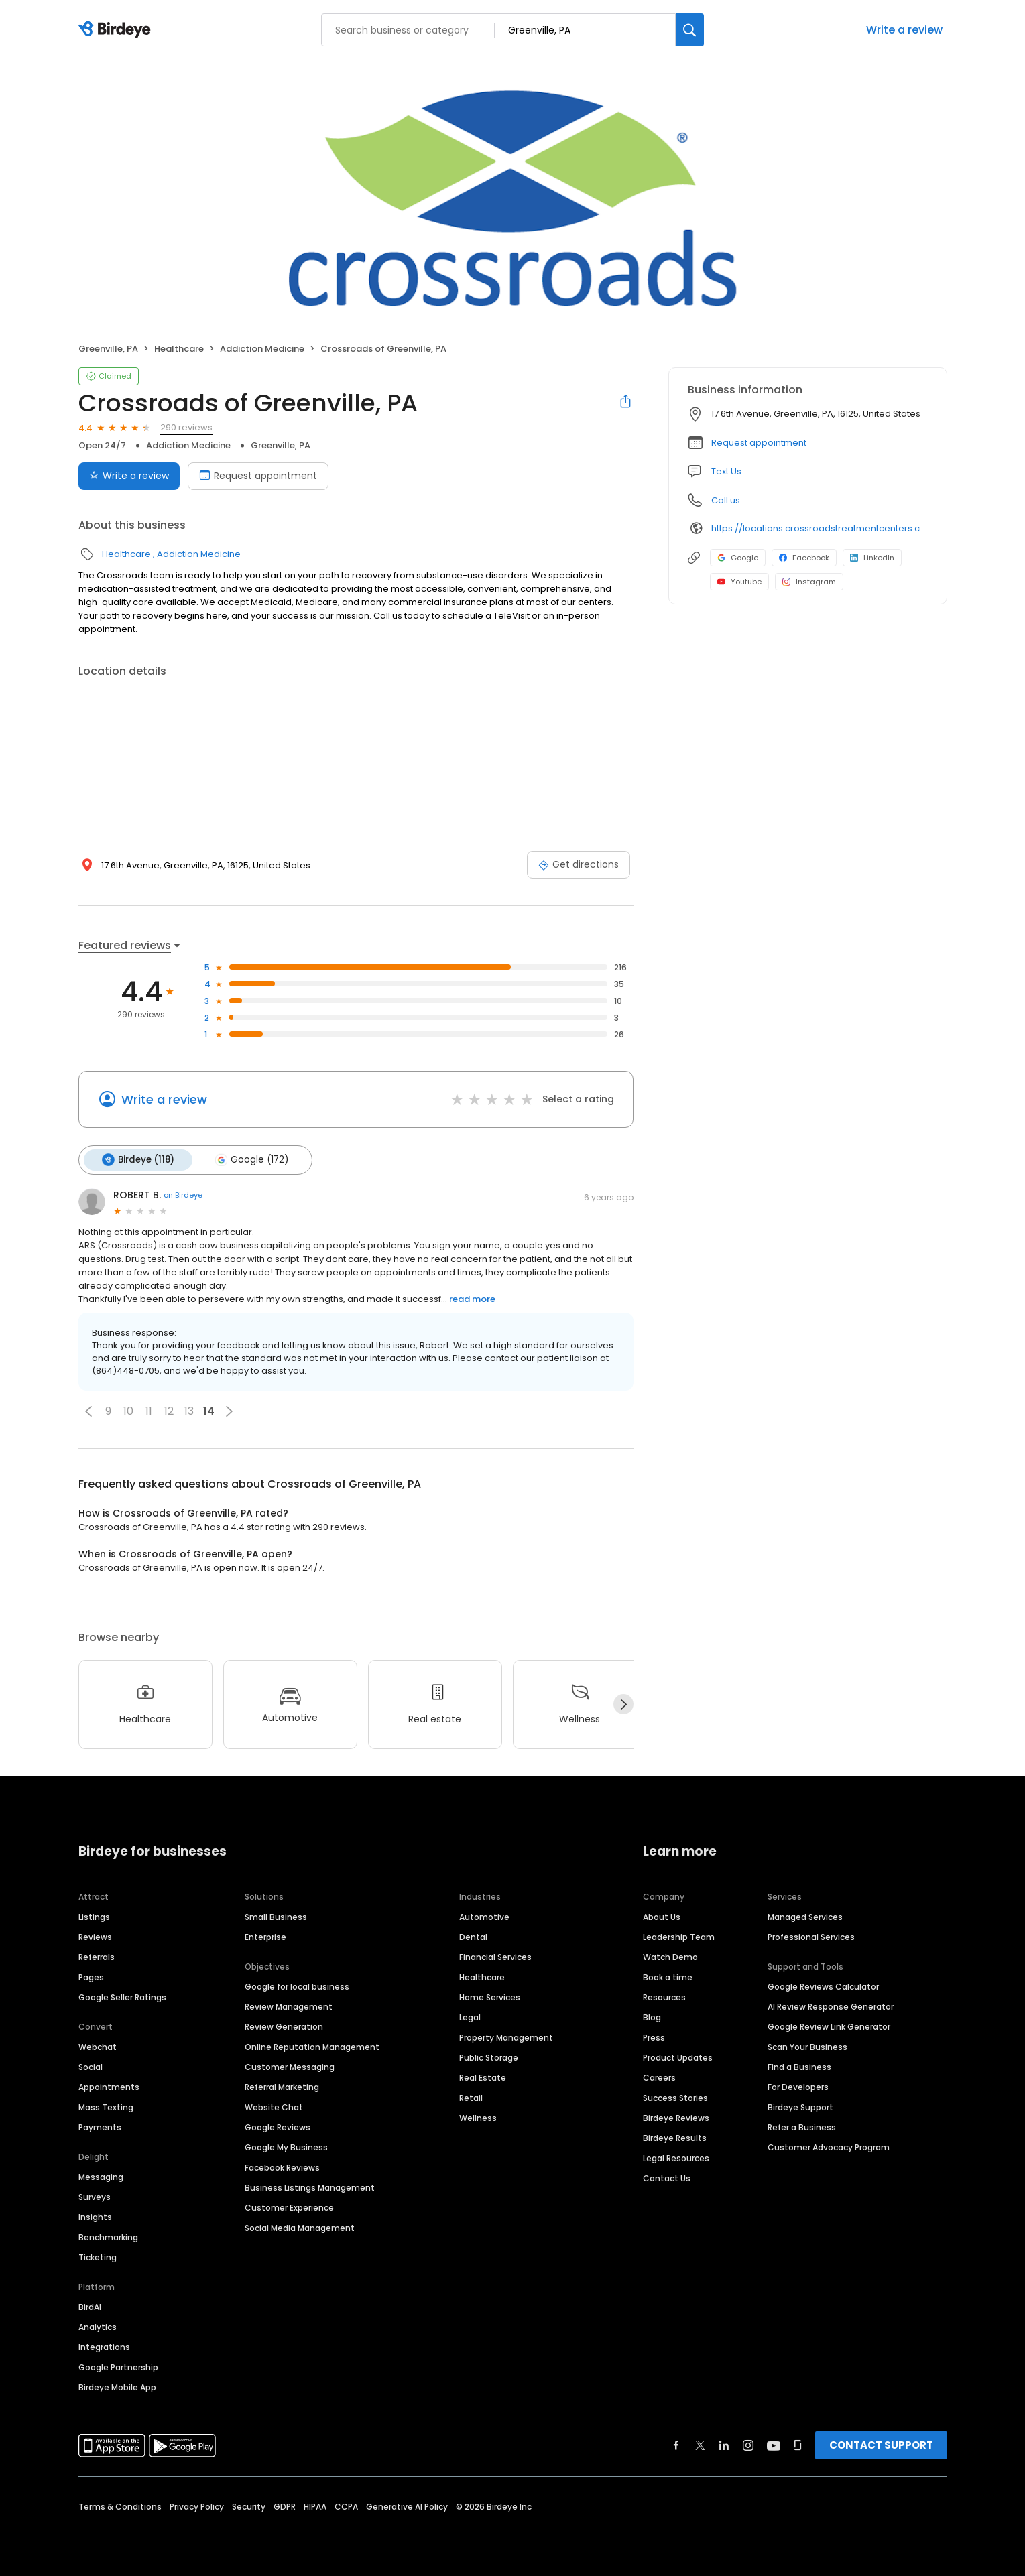 This screenshot has height=2576, width=1025. Describe the element at coordinates (186, 427) in the screenshot. I see `290 reviews` at that location.